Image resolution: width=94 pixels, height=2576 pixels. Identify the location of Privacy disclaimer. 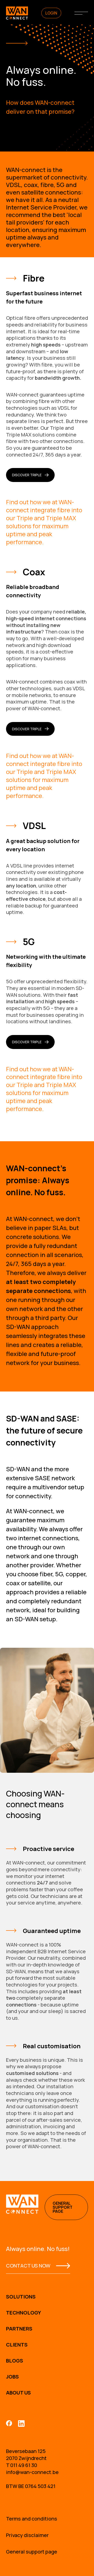
(27, 2535).